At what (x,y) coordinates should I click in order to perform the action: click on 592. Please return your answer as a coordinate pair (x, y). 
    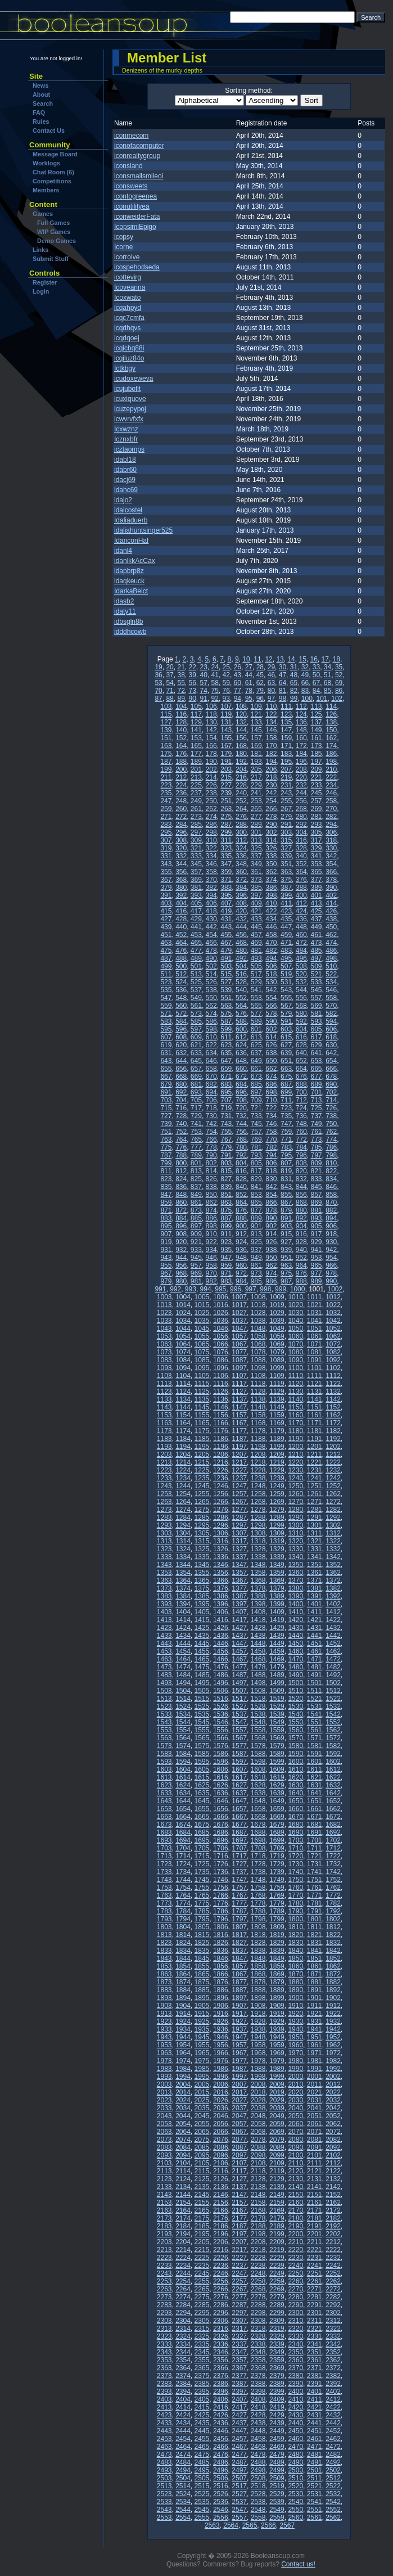
    Looking at the image, I should click on (301, 1021).